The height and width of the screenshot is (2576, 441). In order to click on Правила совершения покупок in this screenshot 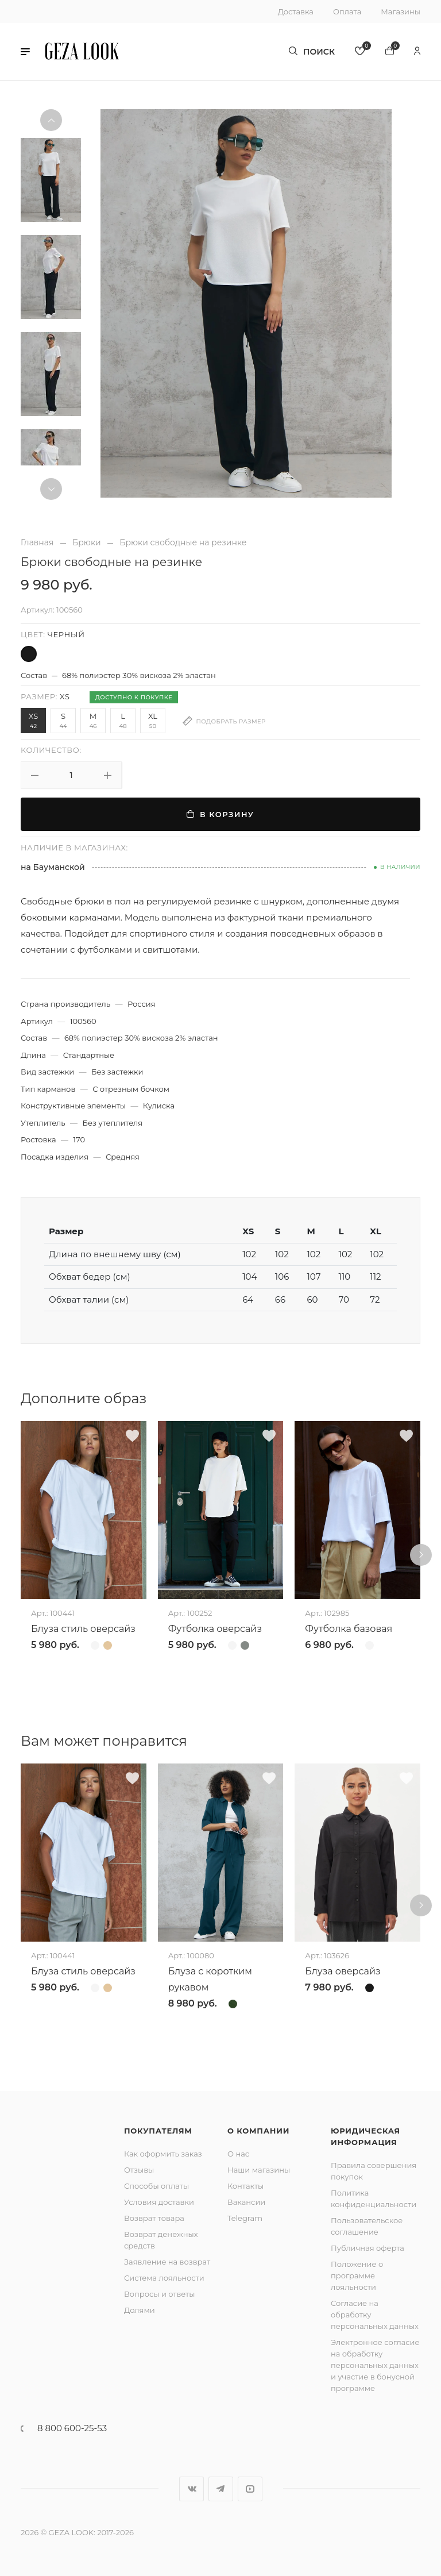, I will do `click(373, 2171)`.